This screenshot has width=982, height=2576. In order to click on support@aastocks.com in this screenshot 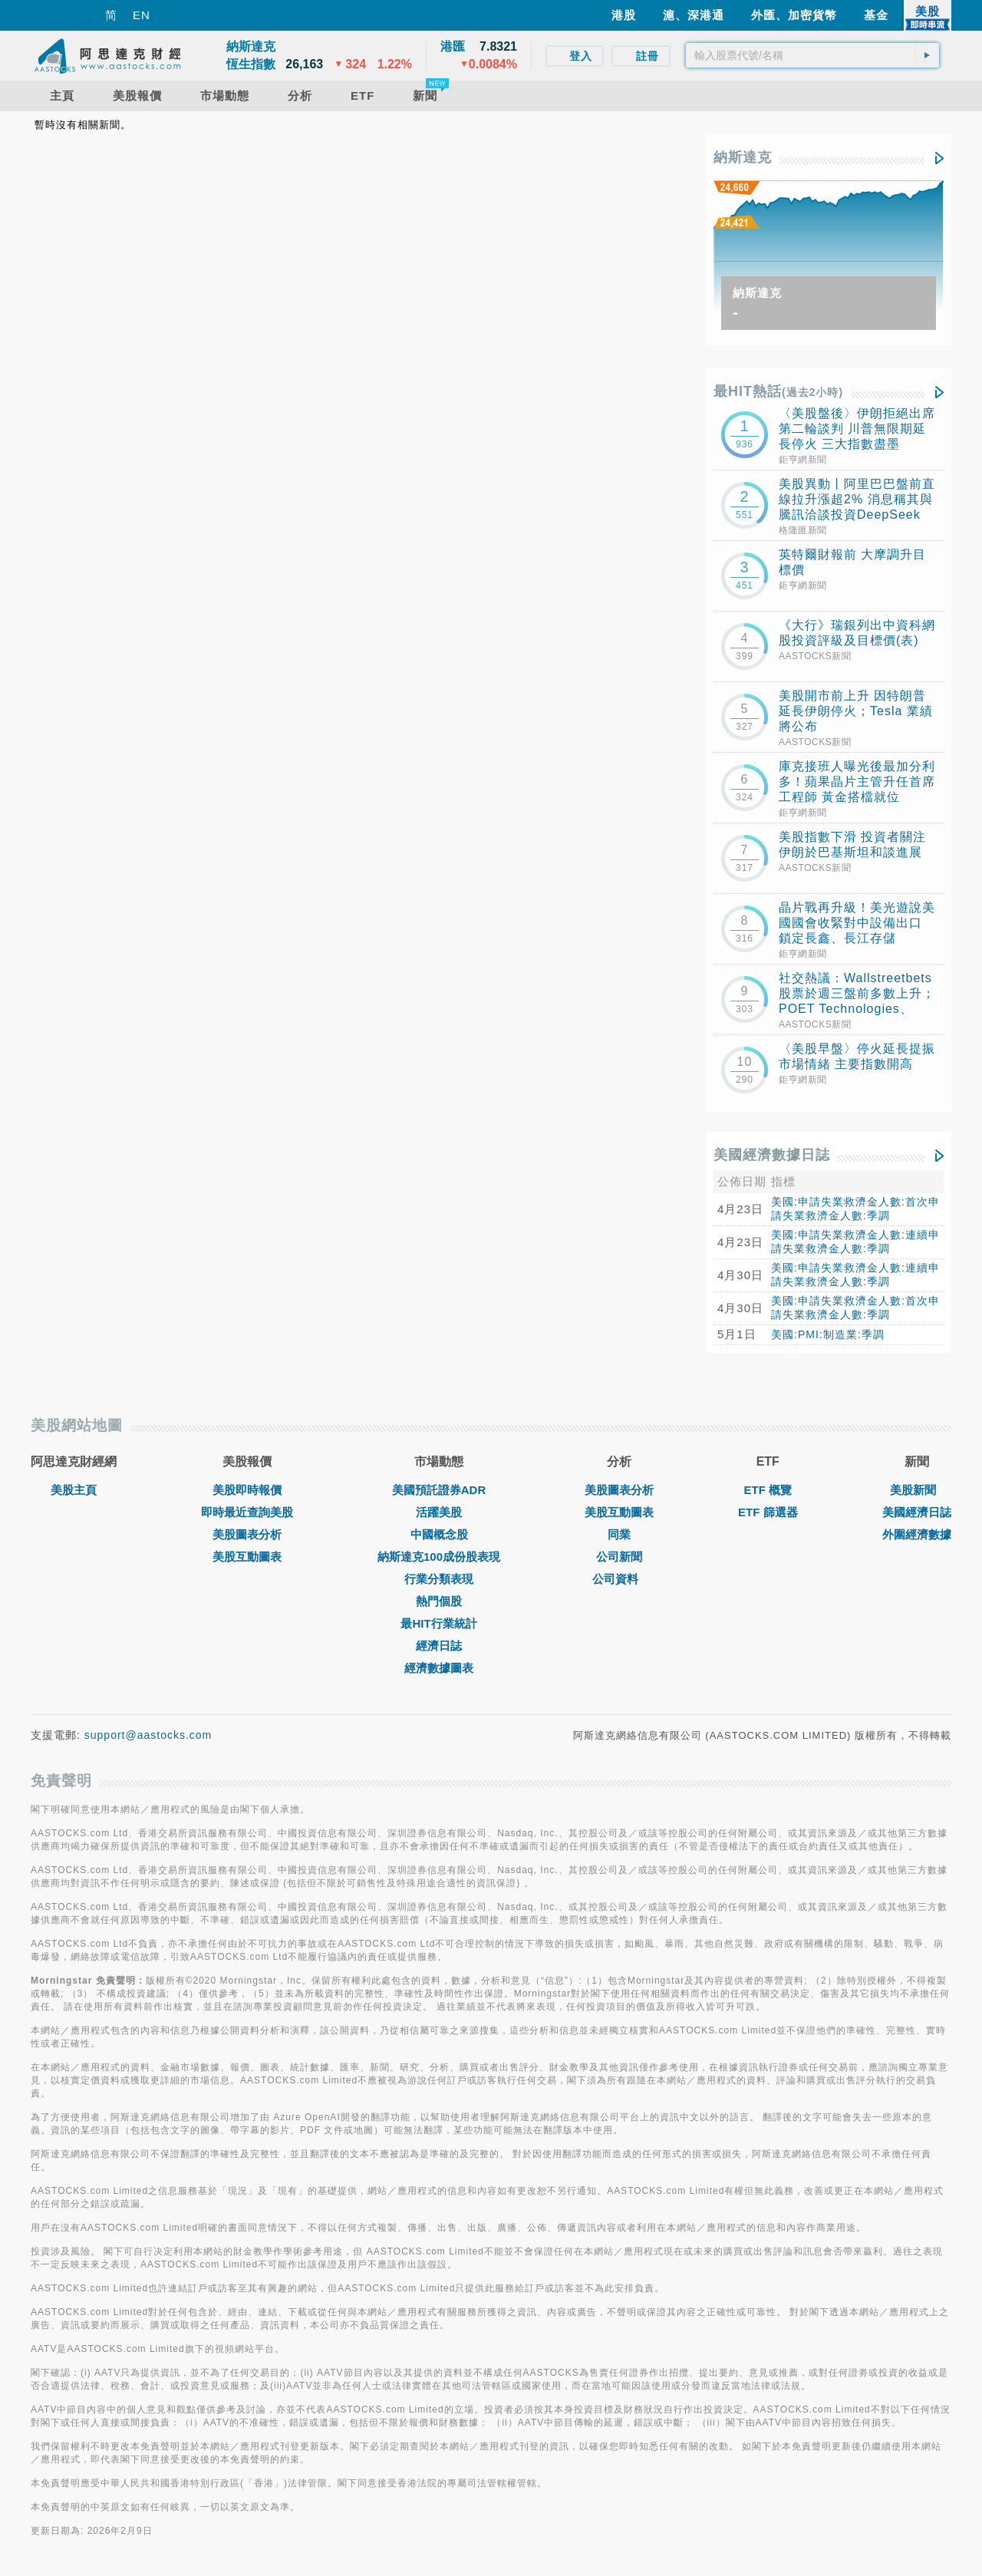, I will do `click(148, 1735)`.